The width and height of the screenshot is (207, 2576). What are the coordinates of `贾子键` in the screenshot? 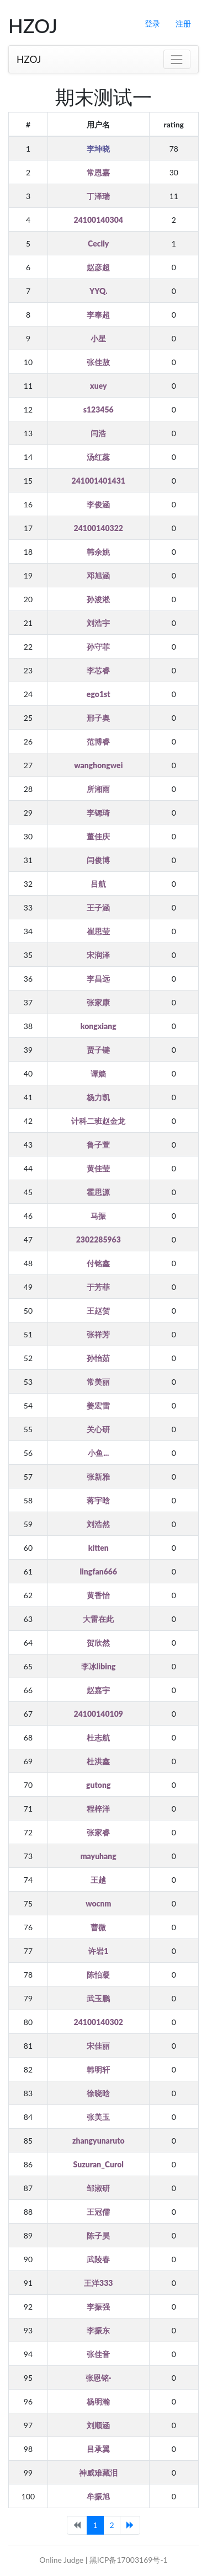 It's located at (98, 1049).